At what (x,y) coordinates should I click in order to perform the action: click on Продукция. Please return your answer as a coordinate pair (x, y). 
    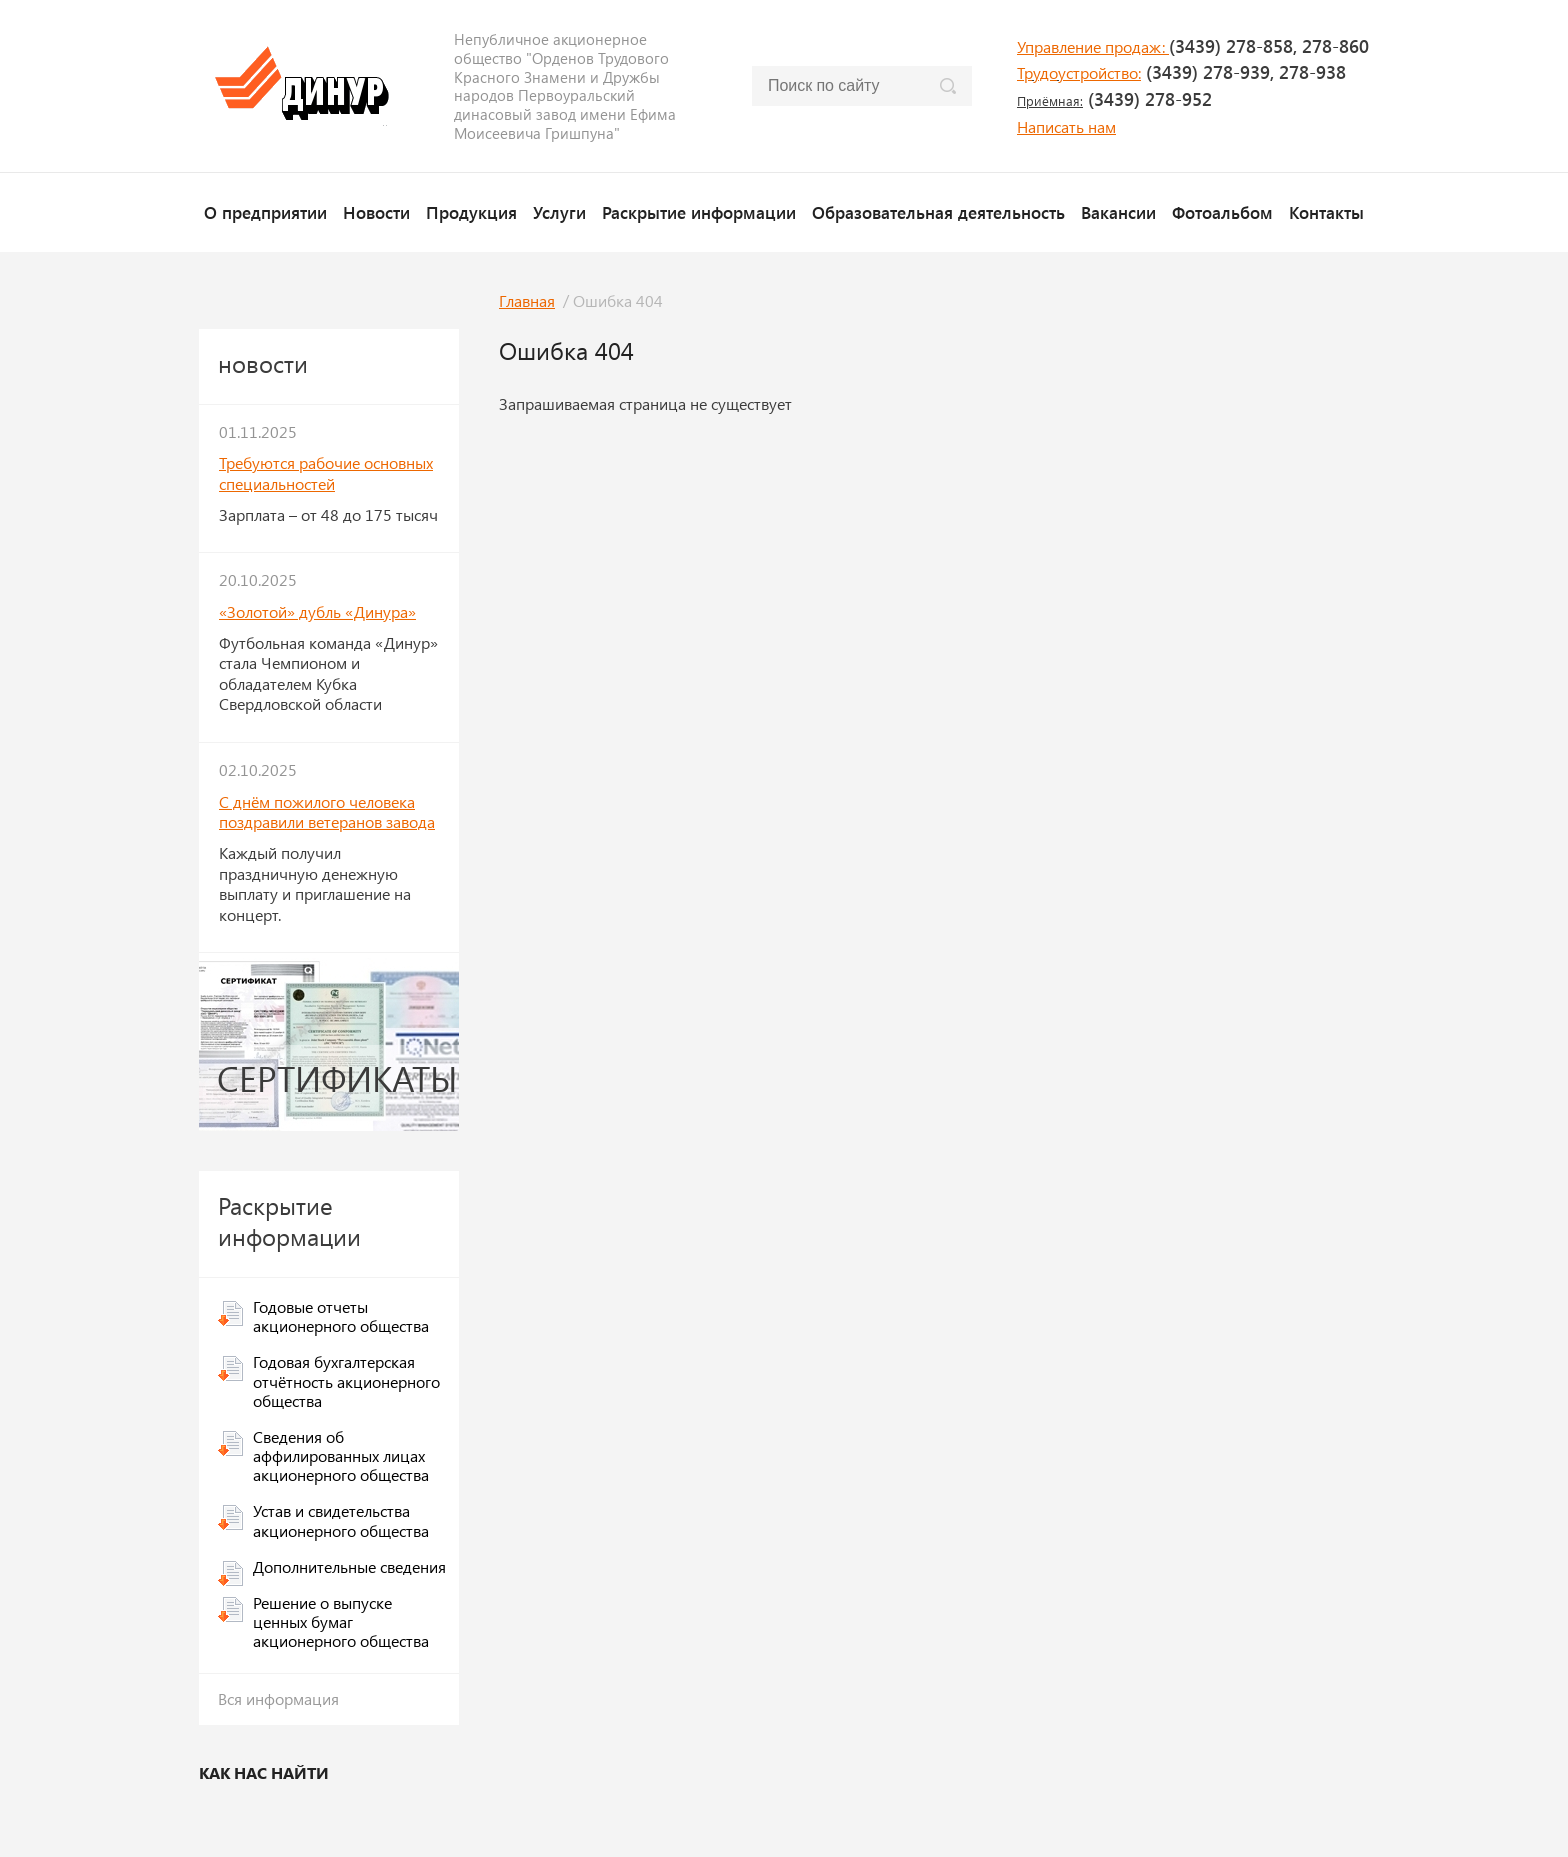
    Looking at the image, I should click on (471, 212).